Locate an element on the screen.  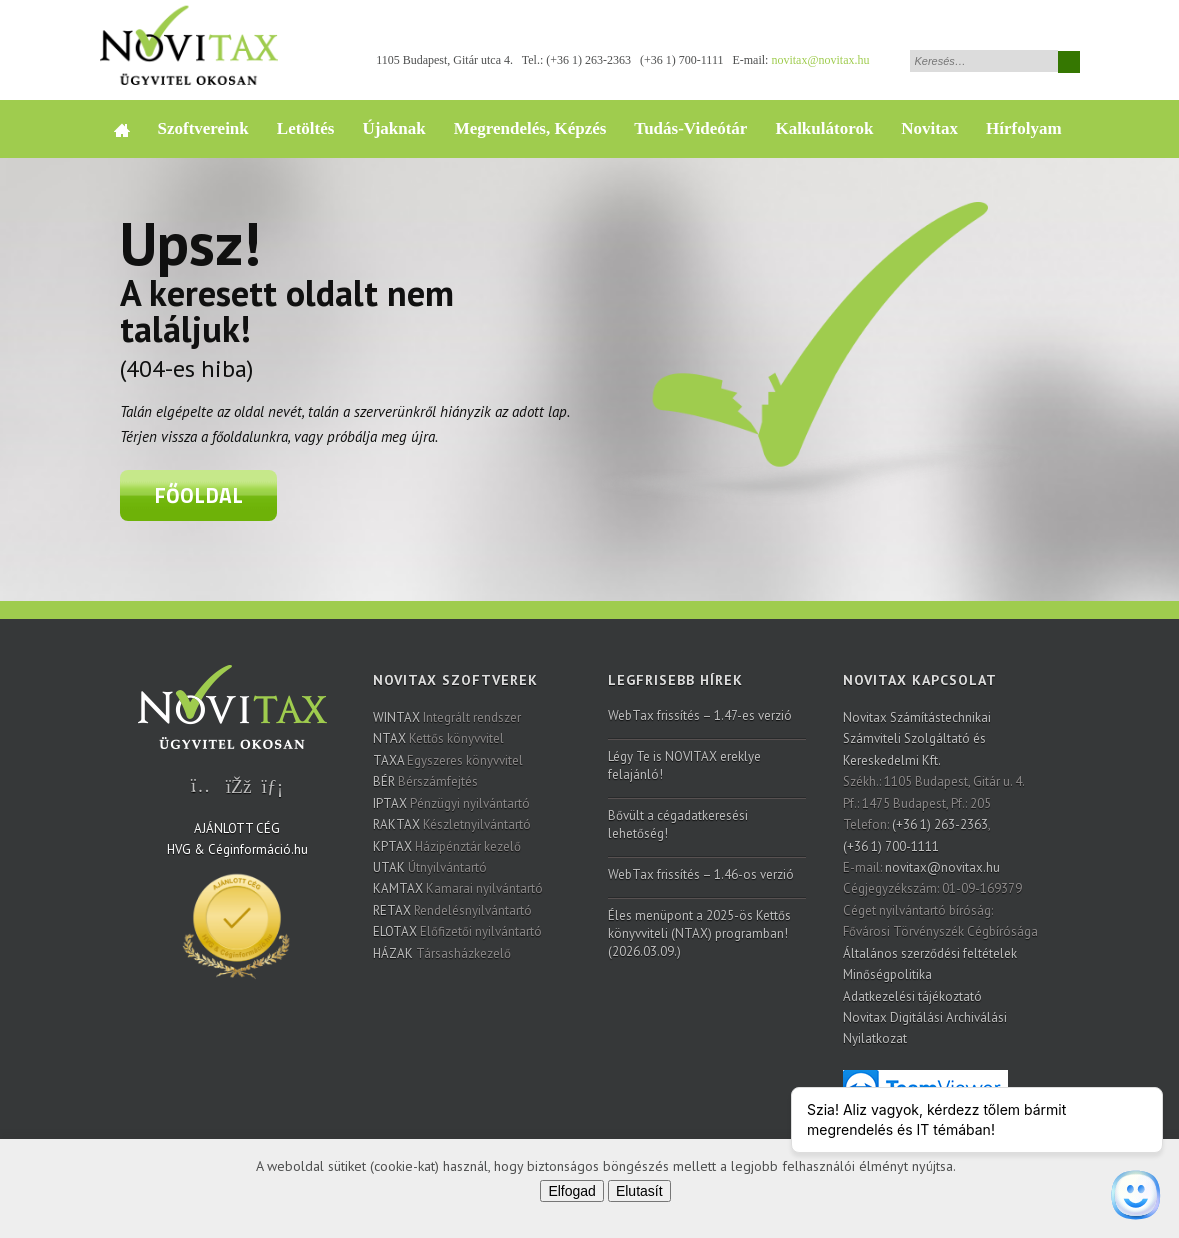
Kalkulátorok is located at coordinates (824, 128).